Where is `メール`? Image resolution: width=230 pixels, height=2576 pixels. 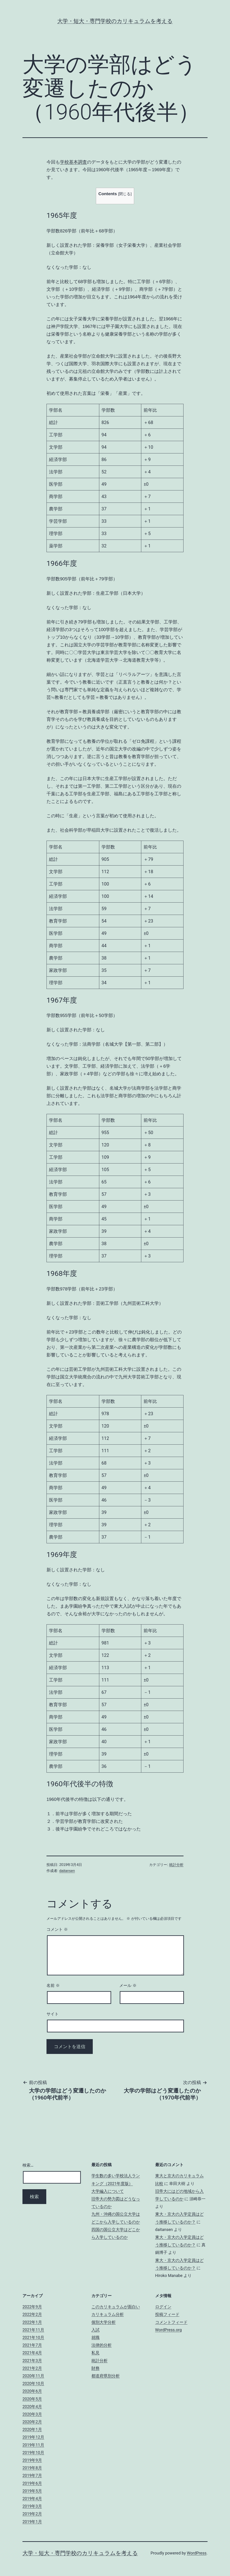 メール is located at coordinates (128, 1985).